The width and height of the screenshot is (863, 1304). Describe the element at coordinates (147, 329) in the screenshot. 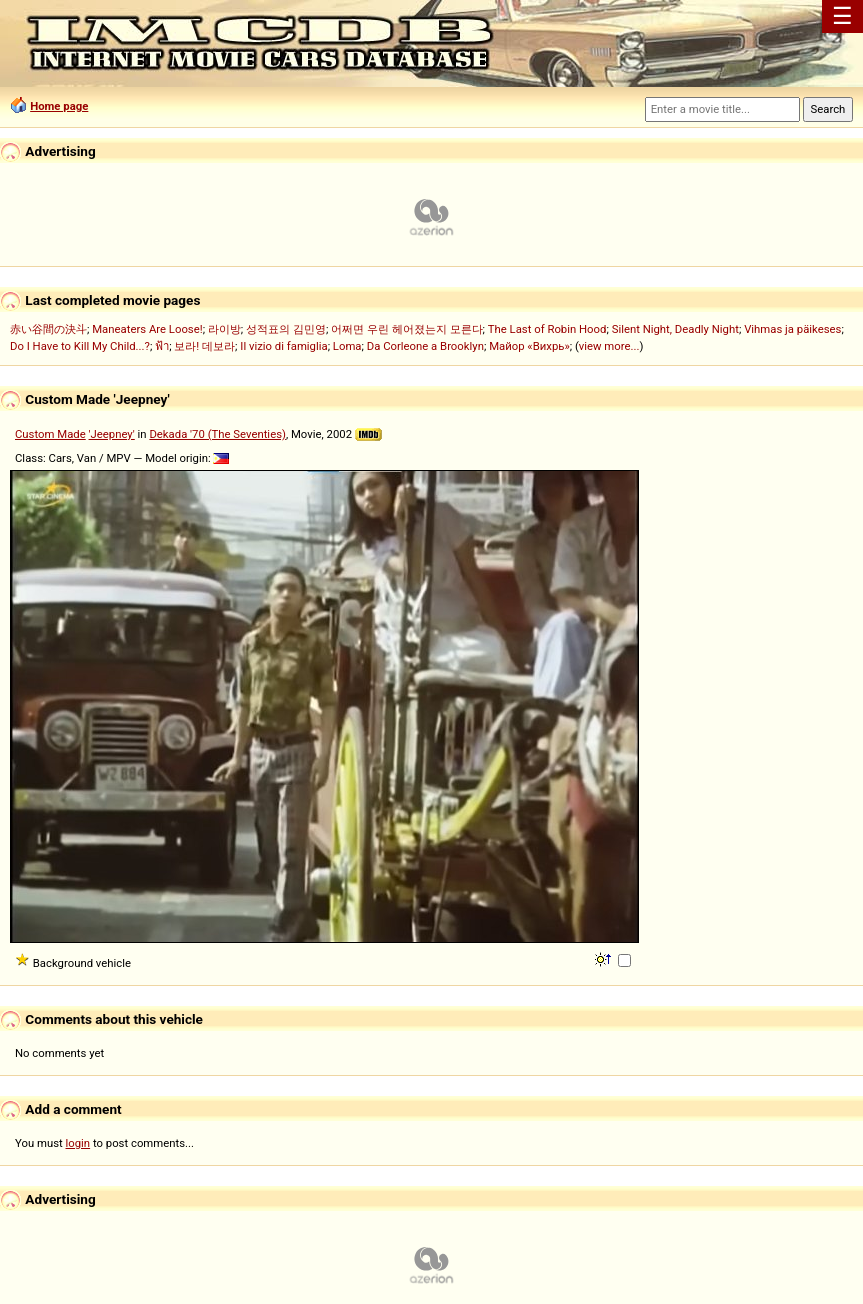

I see `Maneaters Are Loose!` at that location.